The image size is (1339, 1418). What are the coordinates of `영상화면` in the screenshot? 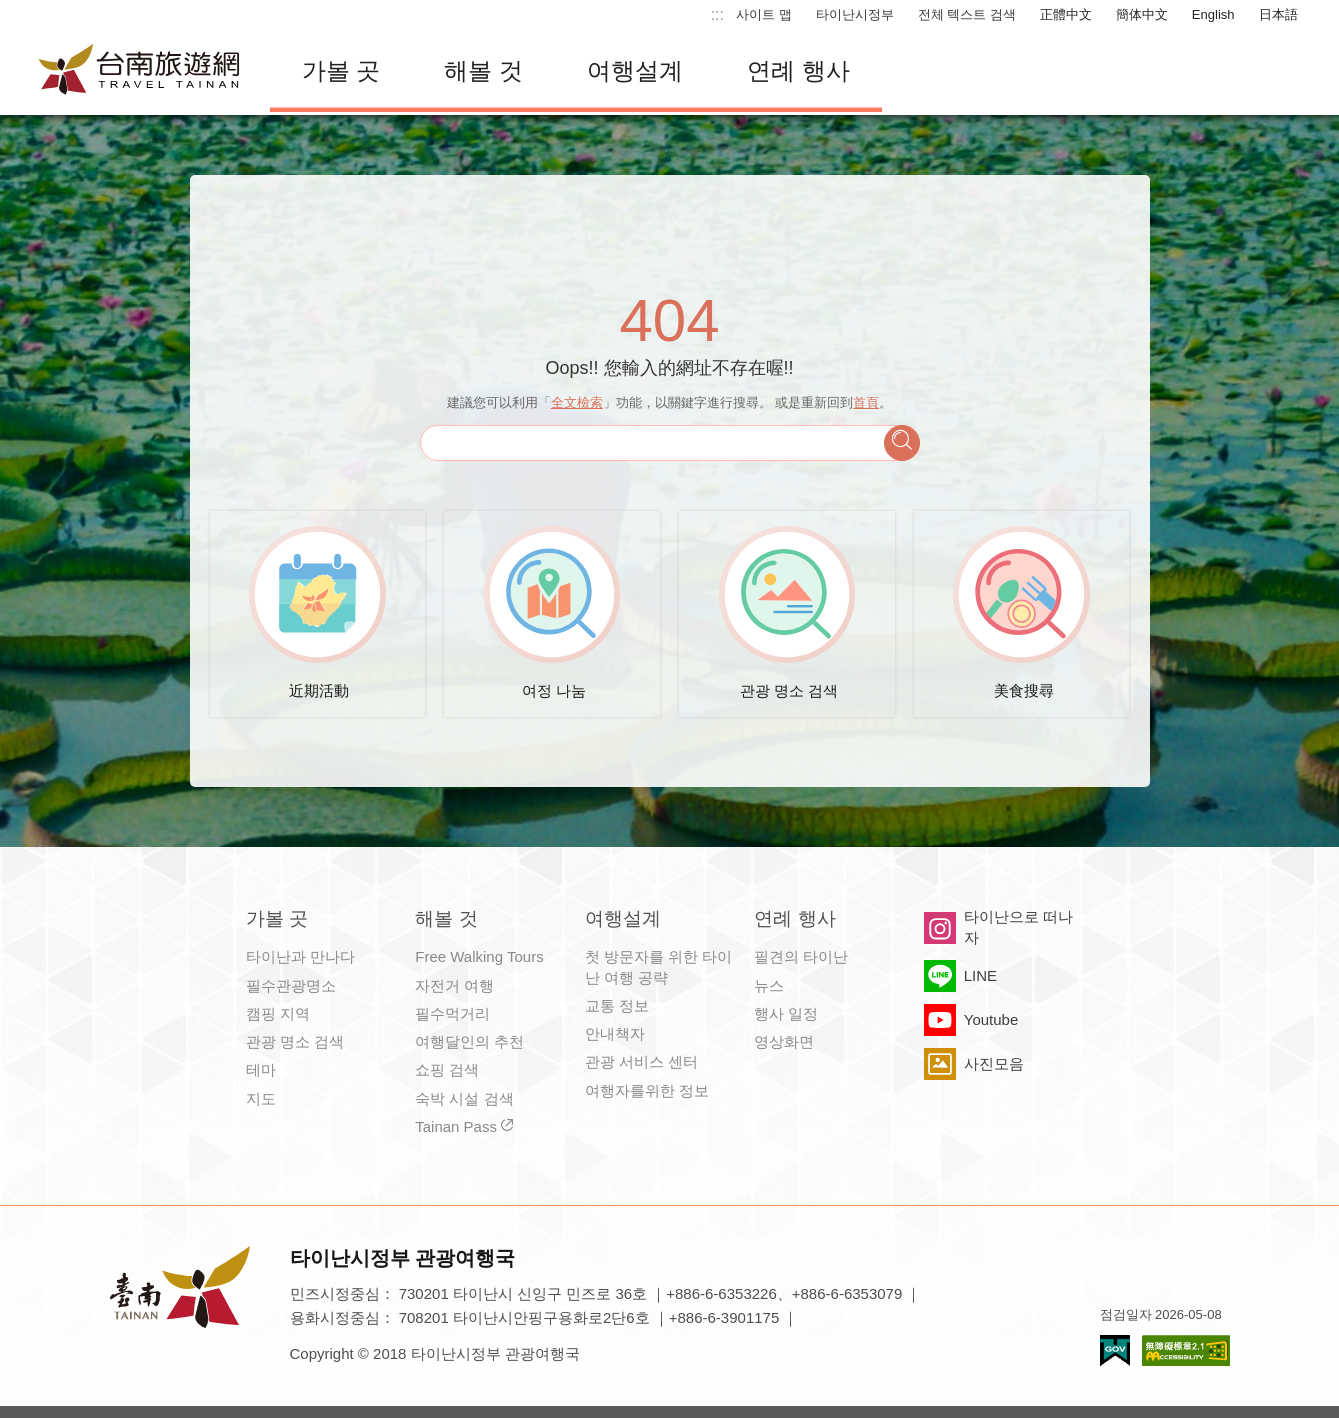 It's located at (784, 1041).